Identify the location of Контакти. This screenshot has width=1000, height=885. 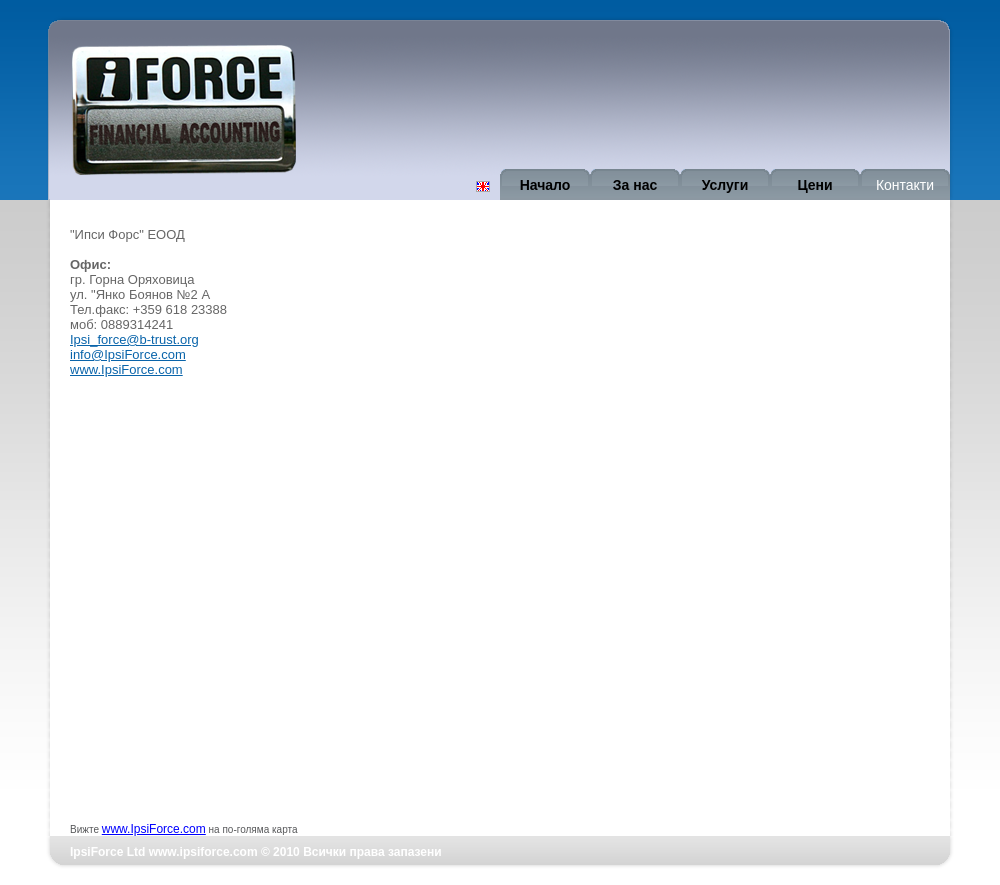
(905, 185).